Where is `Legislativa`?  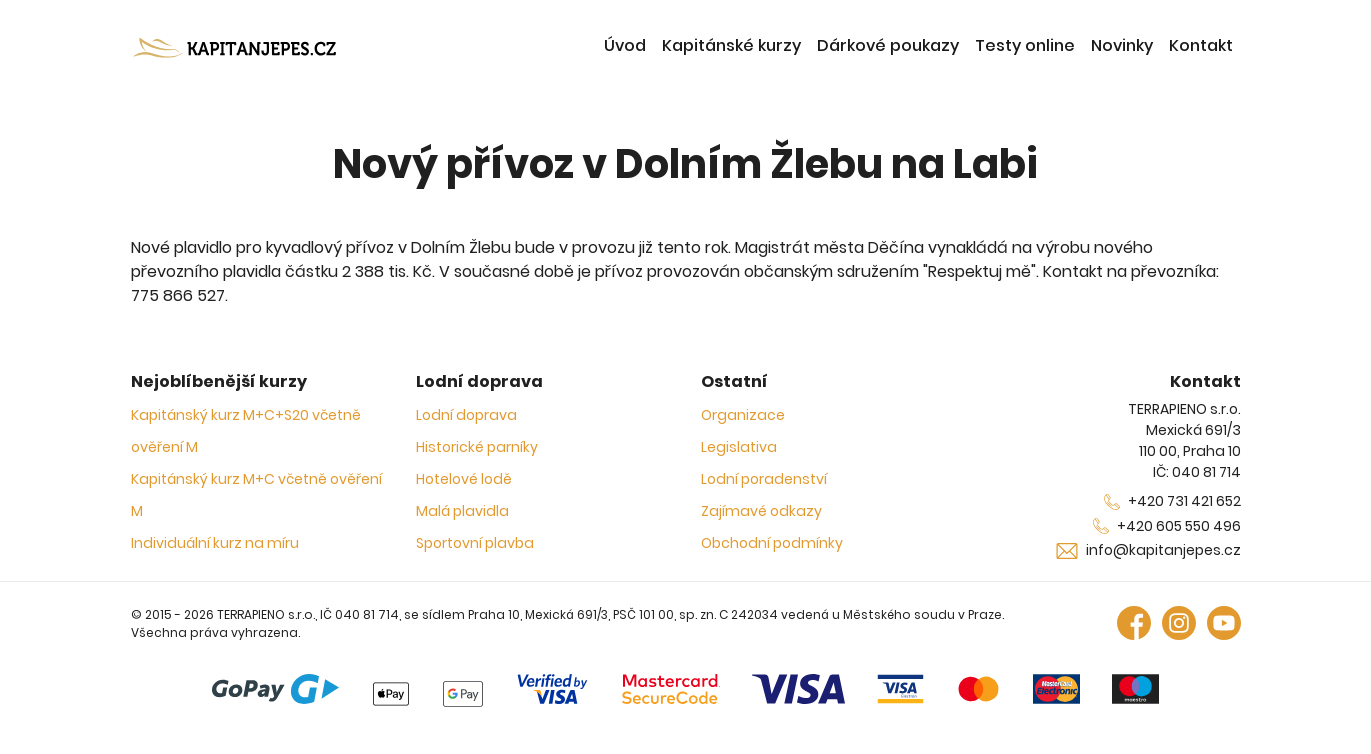
Legislativa is located at coordinates (739, 447).